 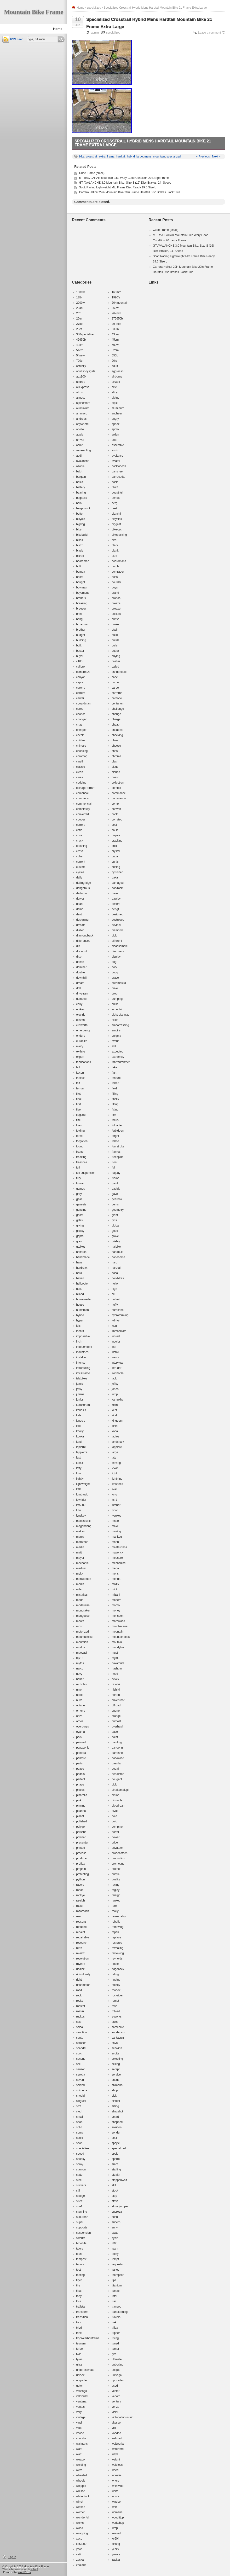 What do you see at coordinates (115, 893) in the screenshot?
I see `dave` at bounding box center [115, 893].